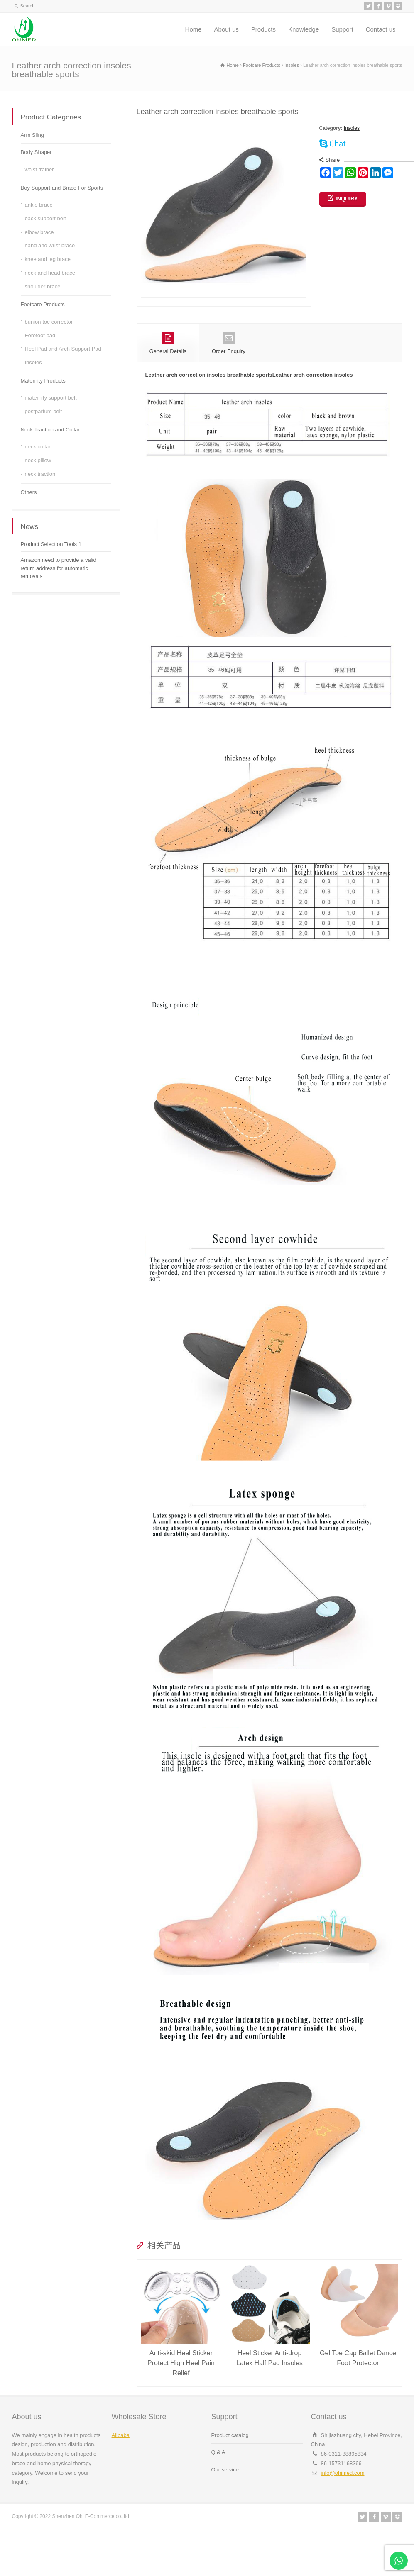 The height and width of the screenshot is (2576, 414). Describe the element at coordinates (343, 2506) in the screenshot. I see `info@ohimed.com` at that location.